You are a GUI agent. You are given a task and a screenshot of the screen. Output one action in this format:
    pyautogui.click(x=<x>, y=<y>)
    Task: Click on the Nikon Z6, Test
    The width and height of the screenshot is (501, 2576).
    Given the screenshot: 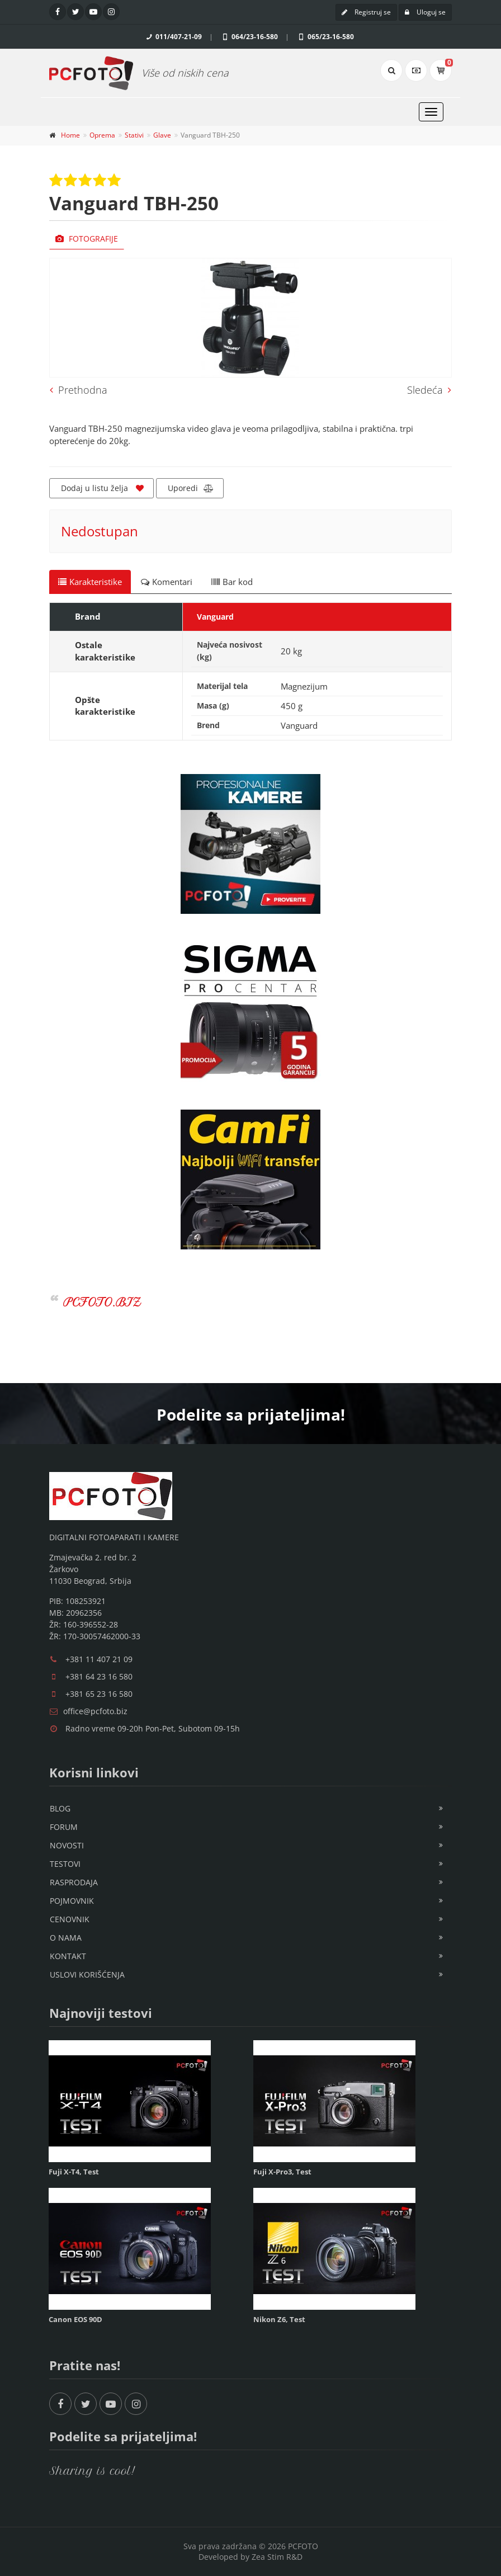 What is the action you would take?
    pyautogui.click(x=279, y=2319)
    